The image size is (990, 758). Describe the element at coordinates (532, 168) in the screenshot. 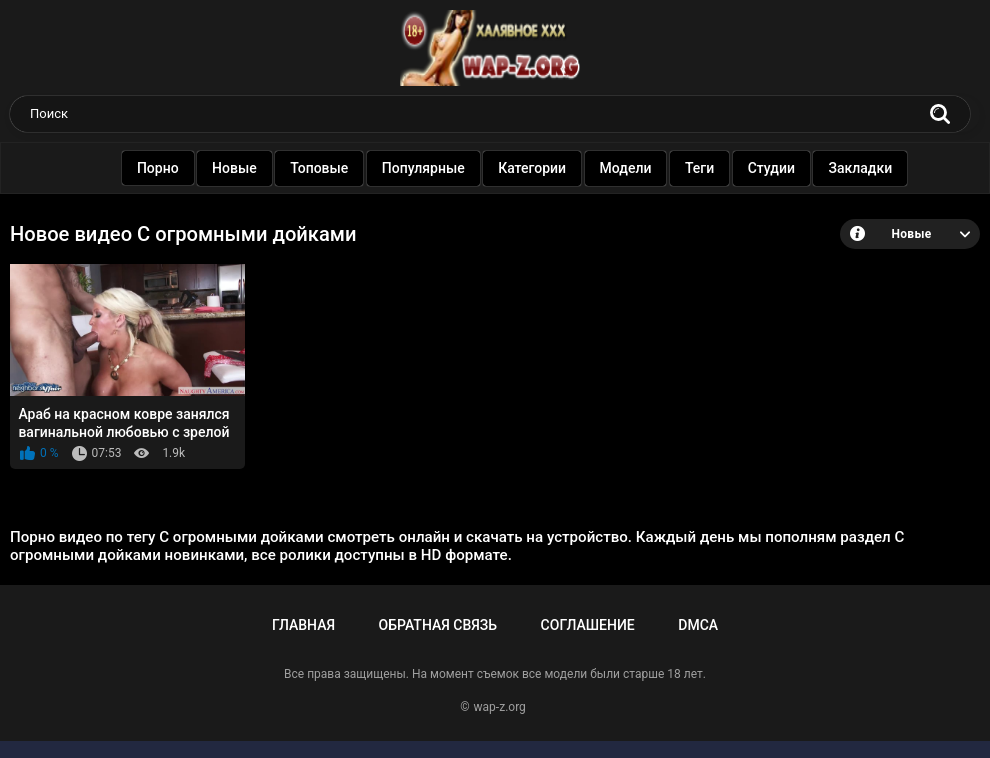

I see `Категории` at that location.